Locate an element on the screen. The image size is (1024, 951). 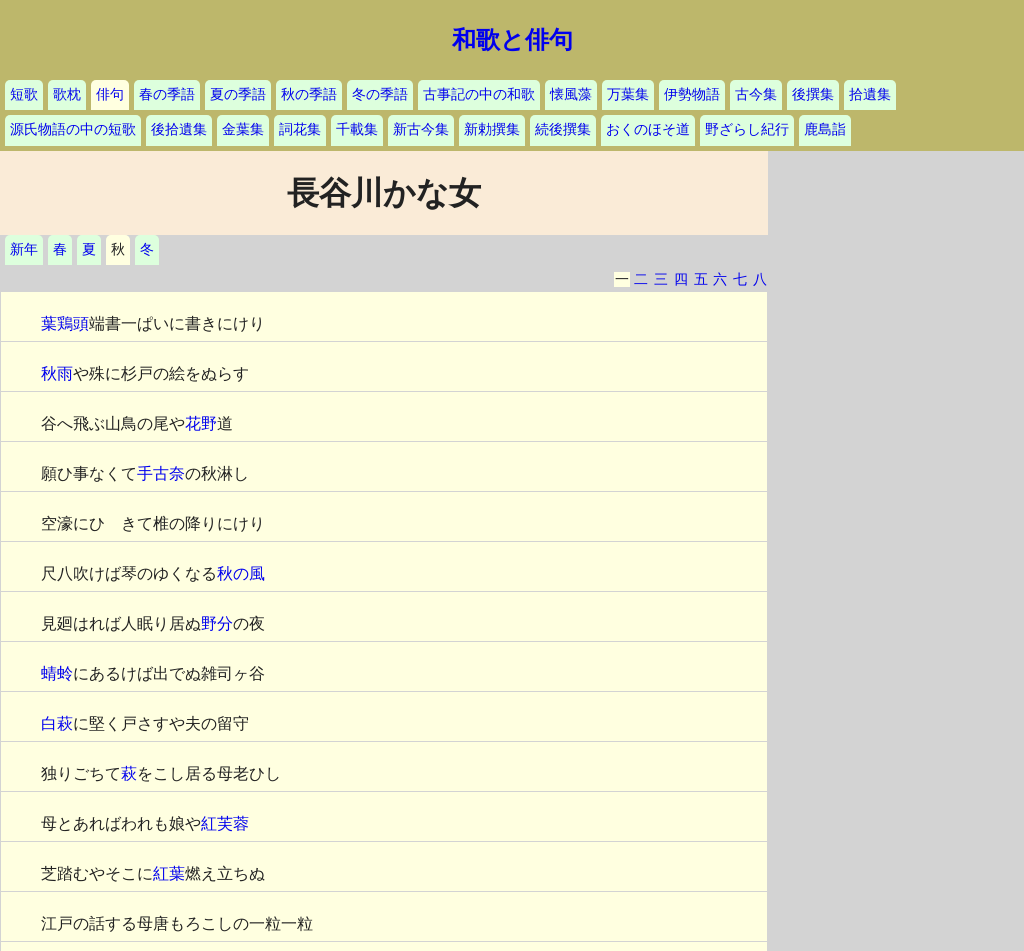
古事記の中の和歌 is located at coordinates (479, 94).